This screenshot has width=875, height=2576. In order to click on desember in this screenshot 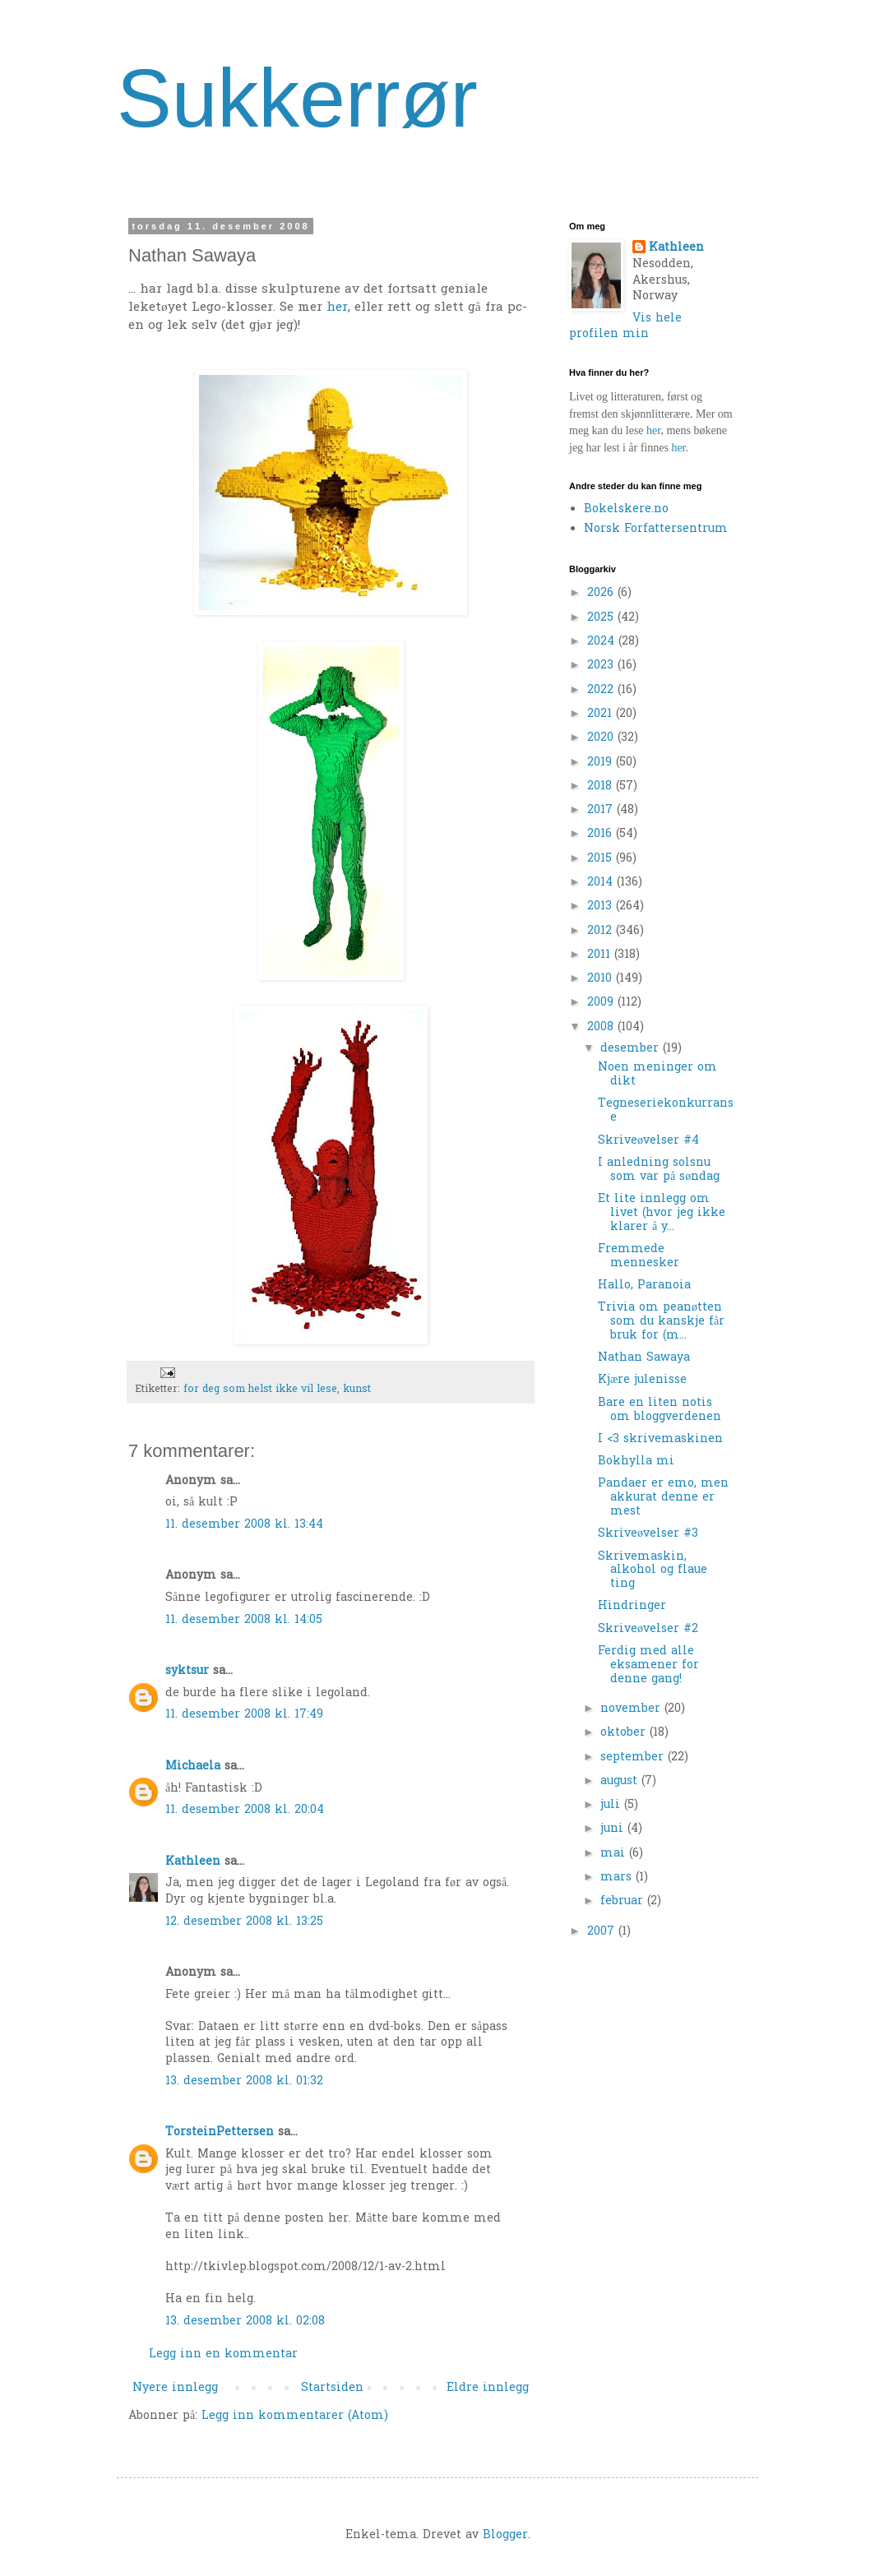, I will do `click(631, 1048)`.